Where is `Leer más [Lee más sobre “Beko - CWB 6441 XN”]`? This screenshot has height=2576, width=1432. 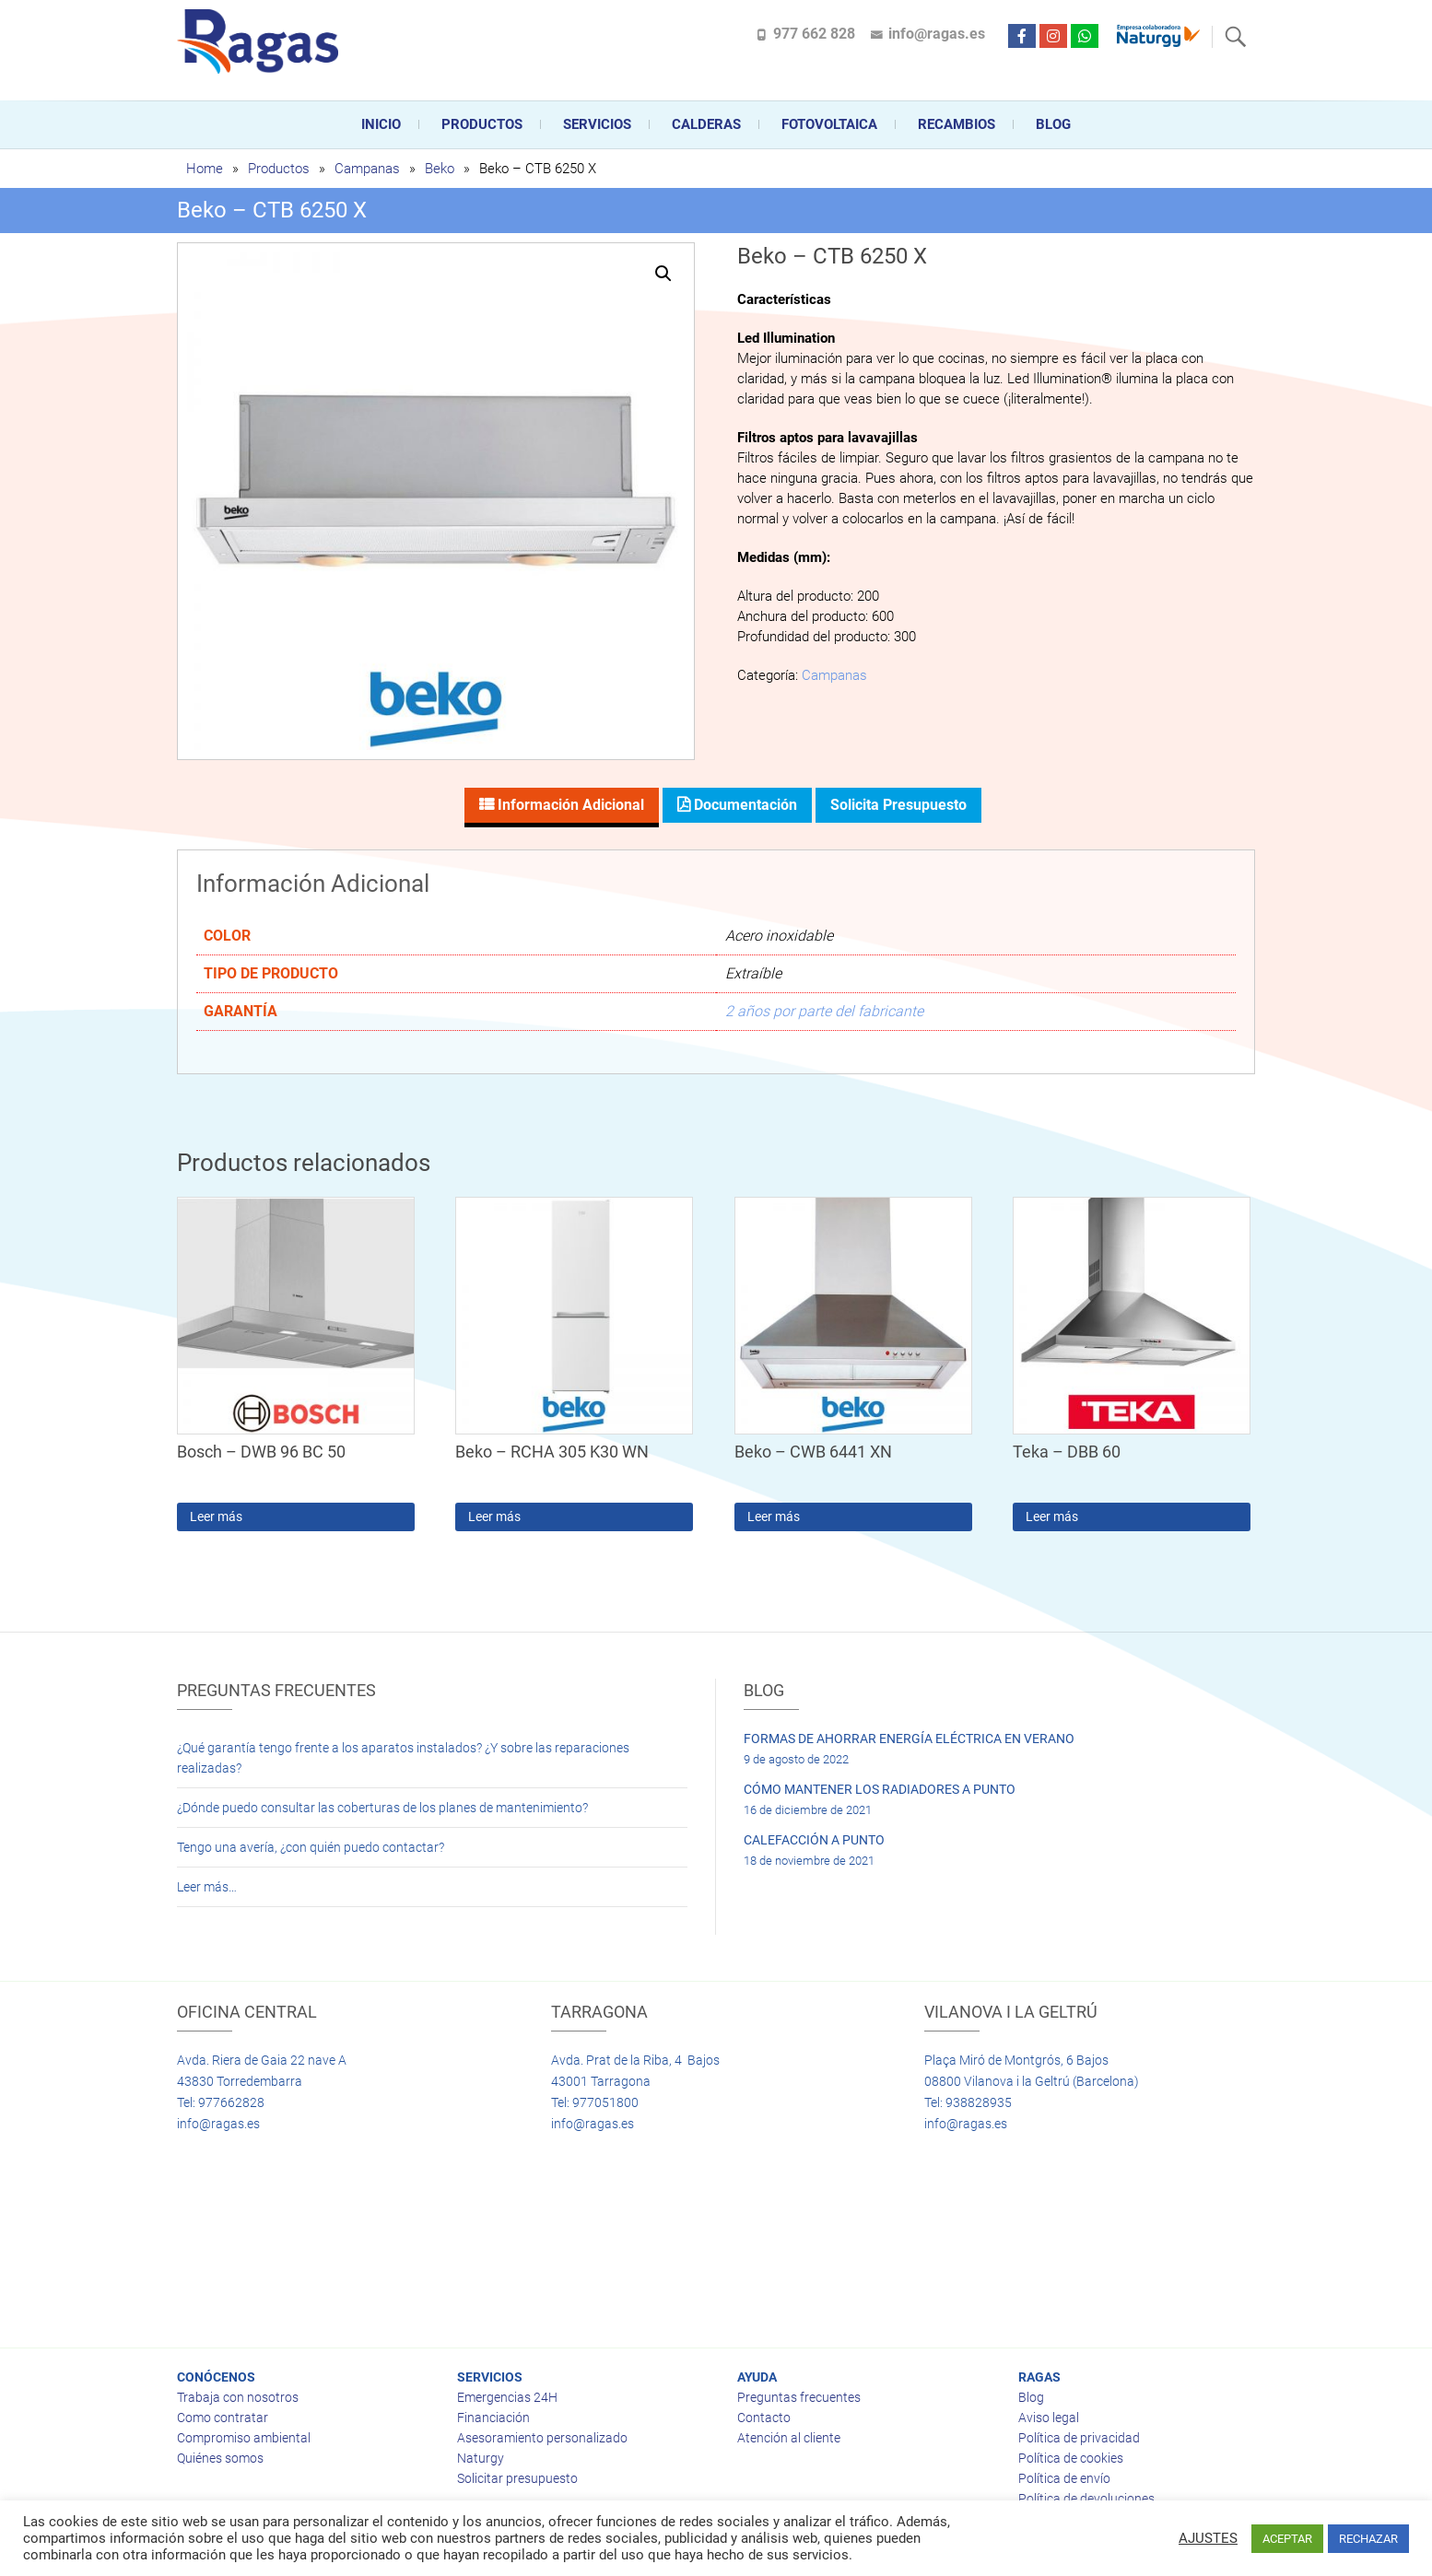
Leer más [Lee más sobre “Beko - CWB 6441 XN”] is located at coordinates (773, 1516).